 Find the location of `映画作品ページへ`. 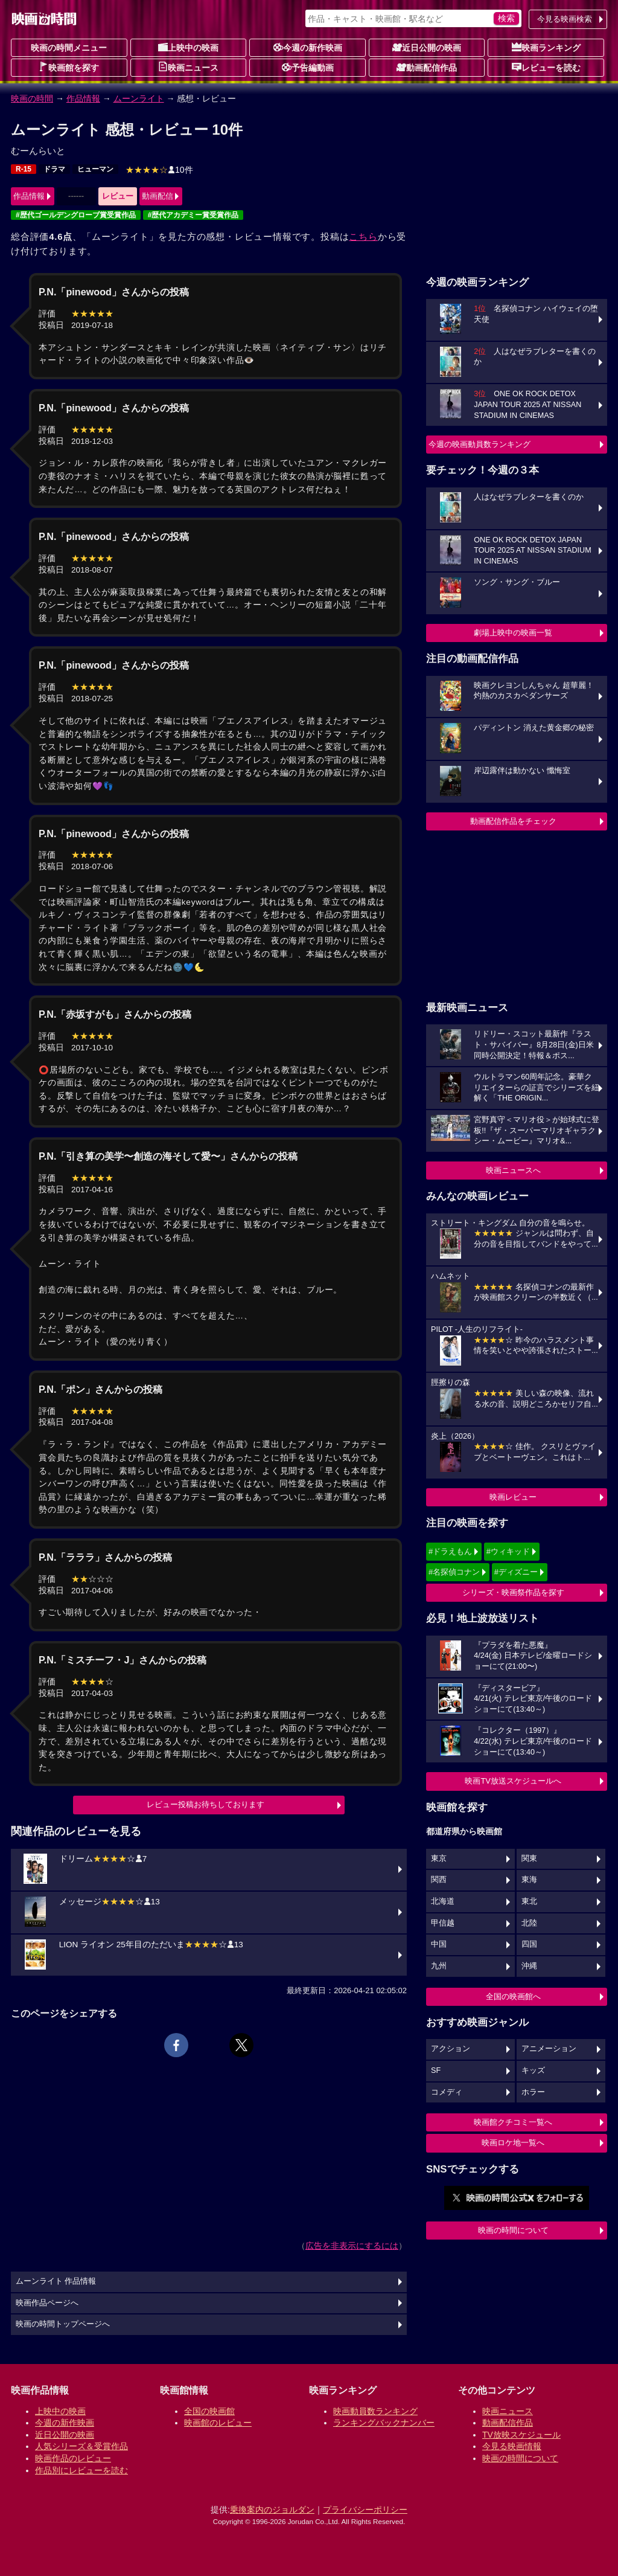

映画作品ページへ is located at coordinates (47, 2303).